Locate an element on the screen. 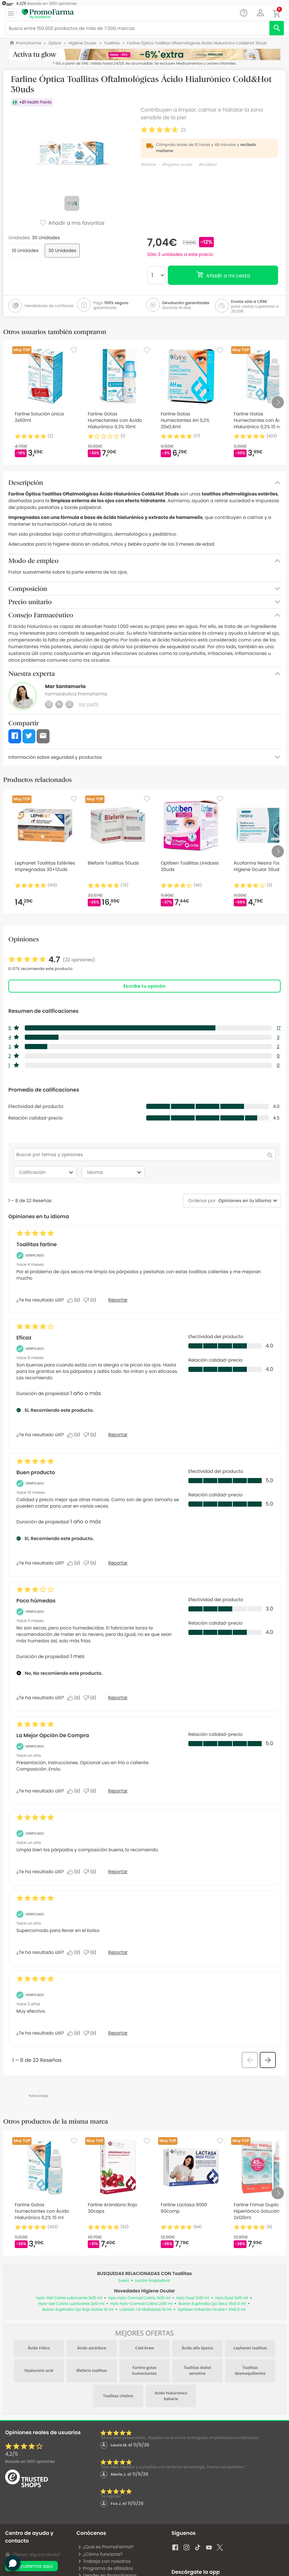 The image size is (289, 2576). [No: A 0 personas no les parece útil esta reseña de Ángeles.] is located at coordinates (91, 1300).